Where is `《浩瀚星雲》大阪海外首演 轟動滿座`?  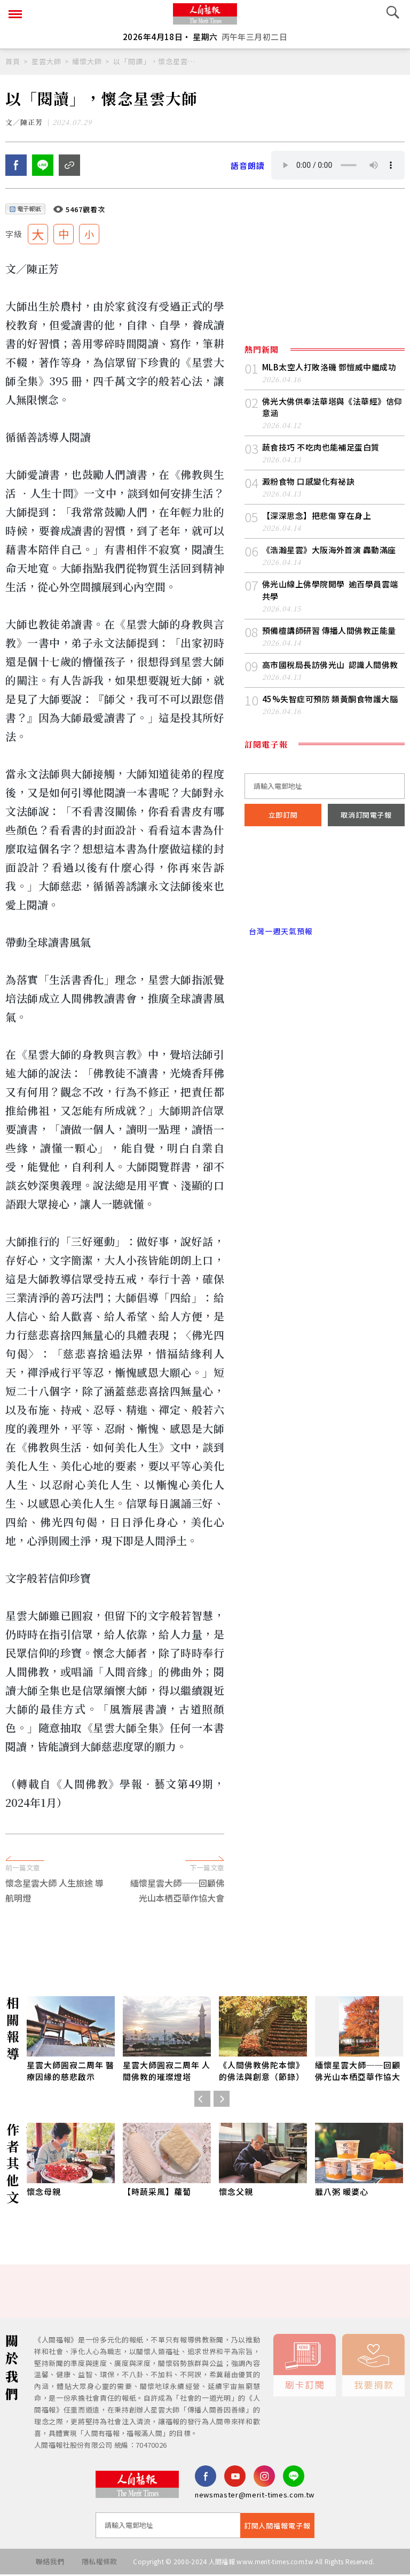 《浩瀚星雲》大阪海外首演 轟動滿座 is located at coordinates (329, 551).